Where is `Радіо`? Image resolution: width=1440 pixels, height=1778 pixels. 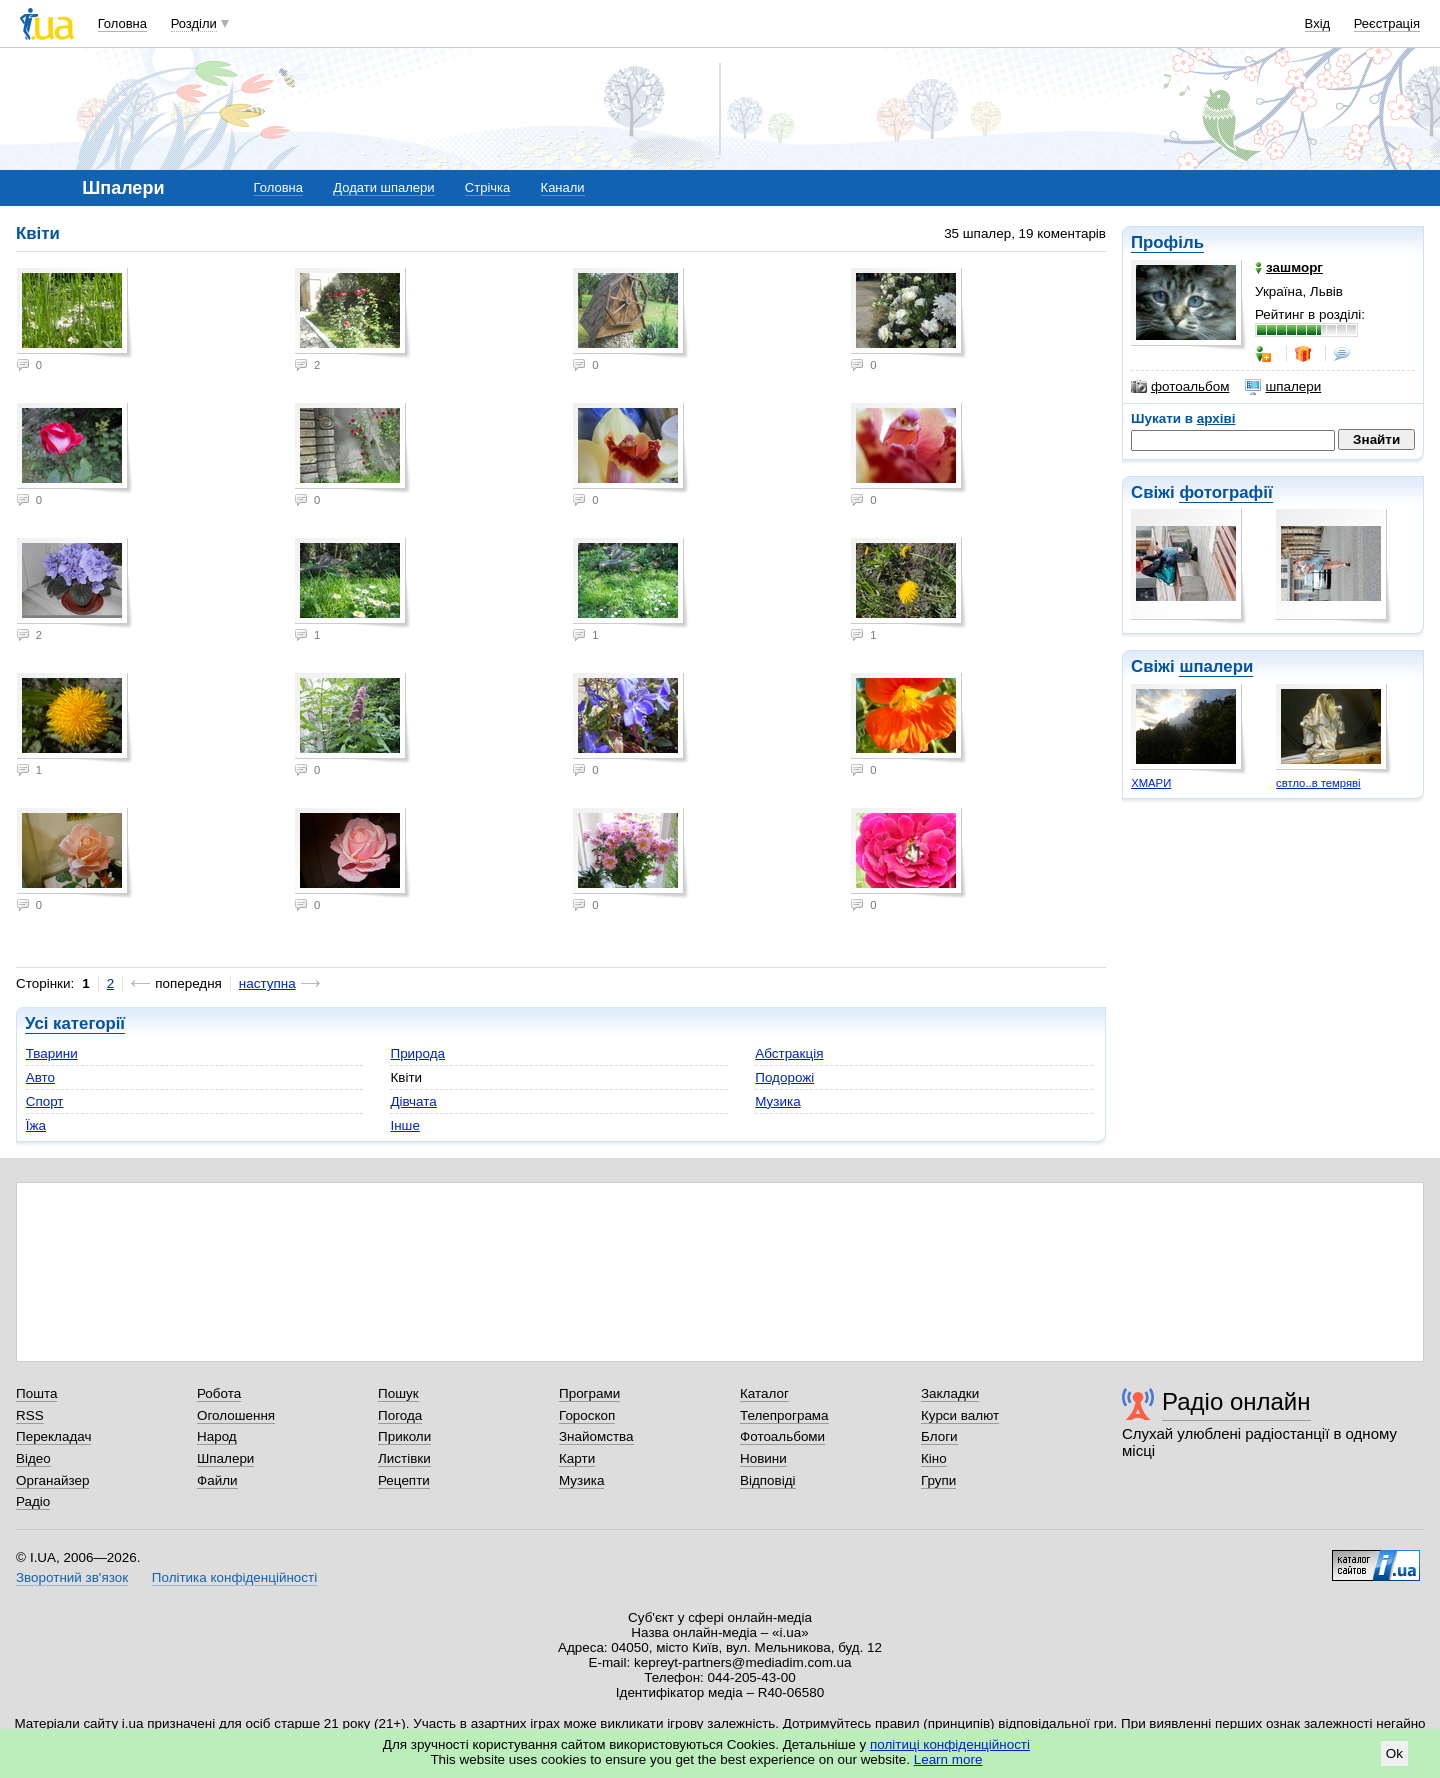
Радіо is located at coordinates (33, 1501).